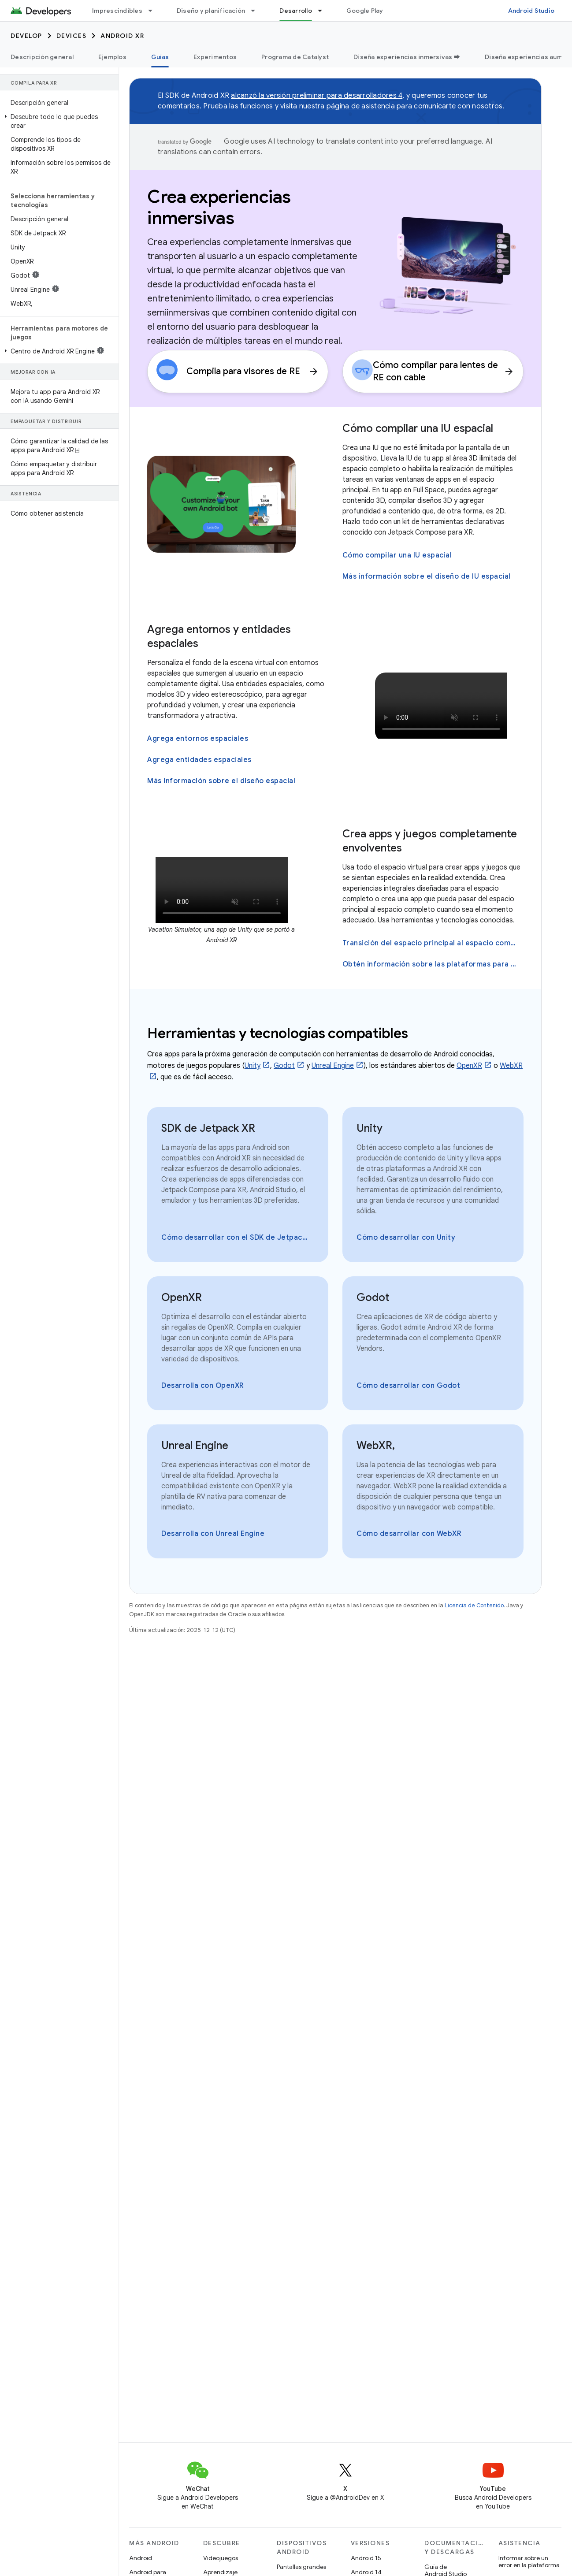  I want to click on Android Studio, so click(531, 11).